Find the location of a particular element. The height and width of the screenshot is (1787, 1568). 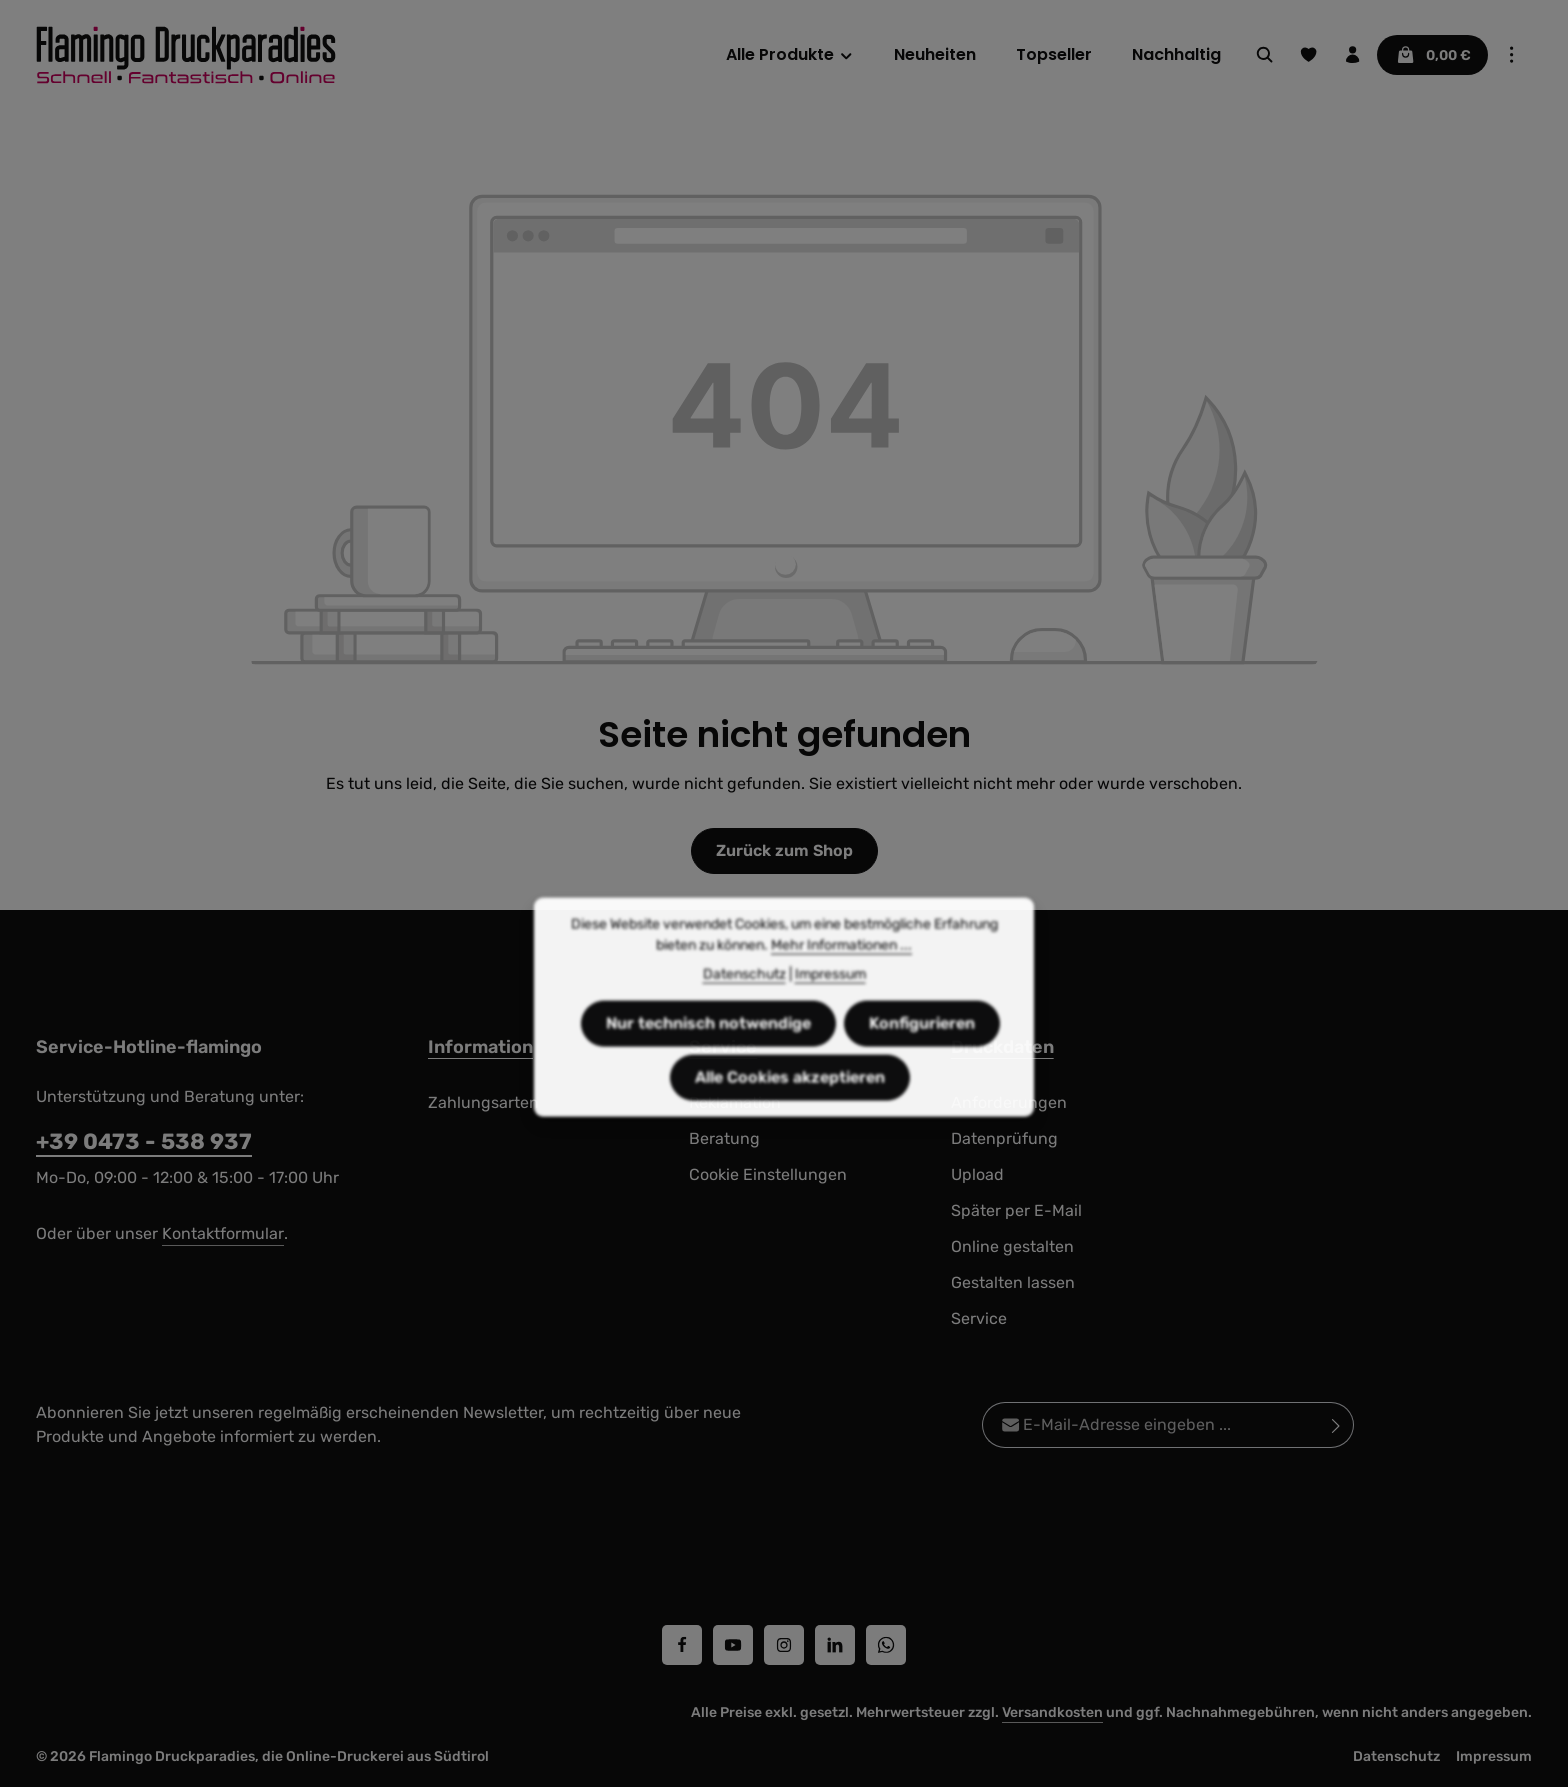

Konfigurieren is located at coordinates (922, 1053).